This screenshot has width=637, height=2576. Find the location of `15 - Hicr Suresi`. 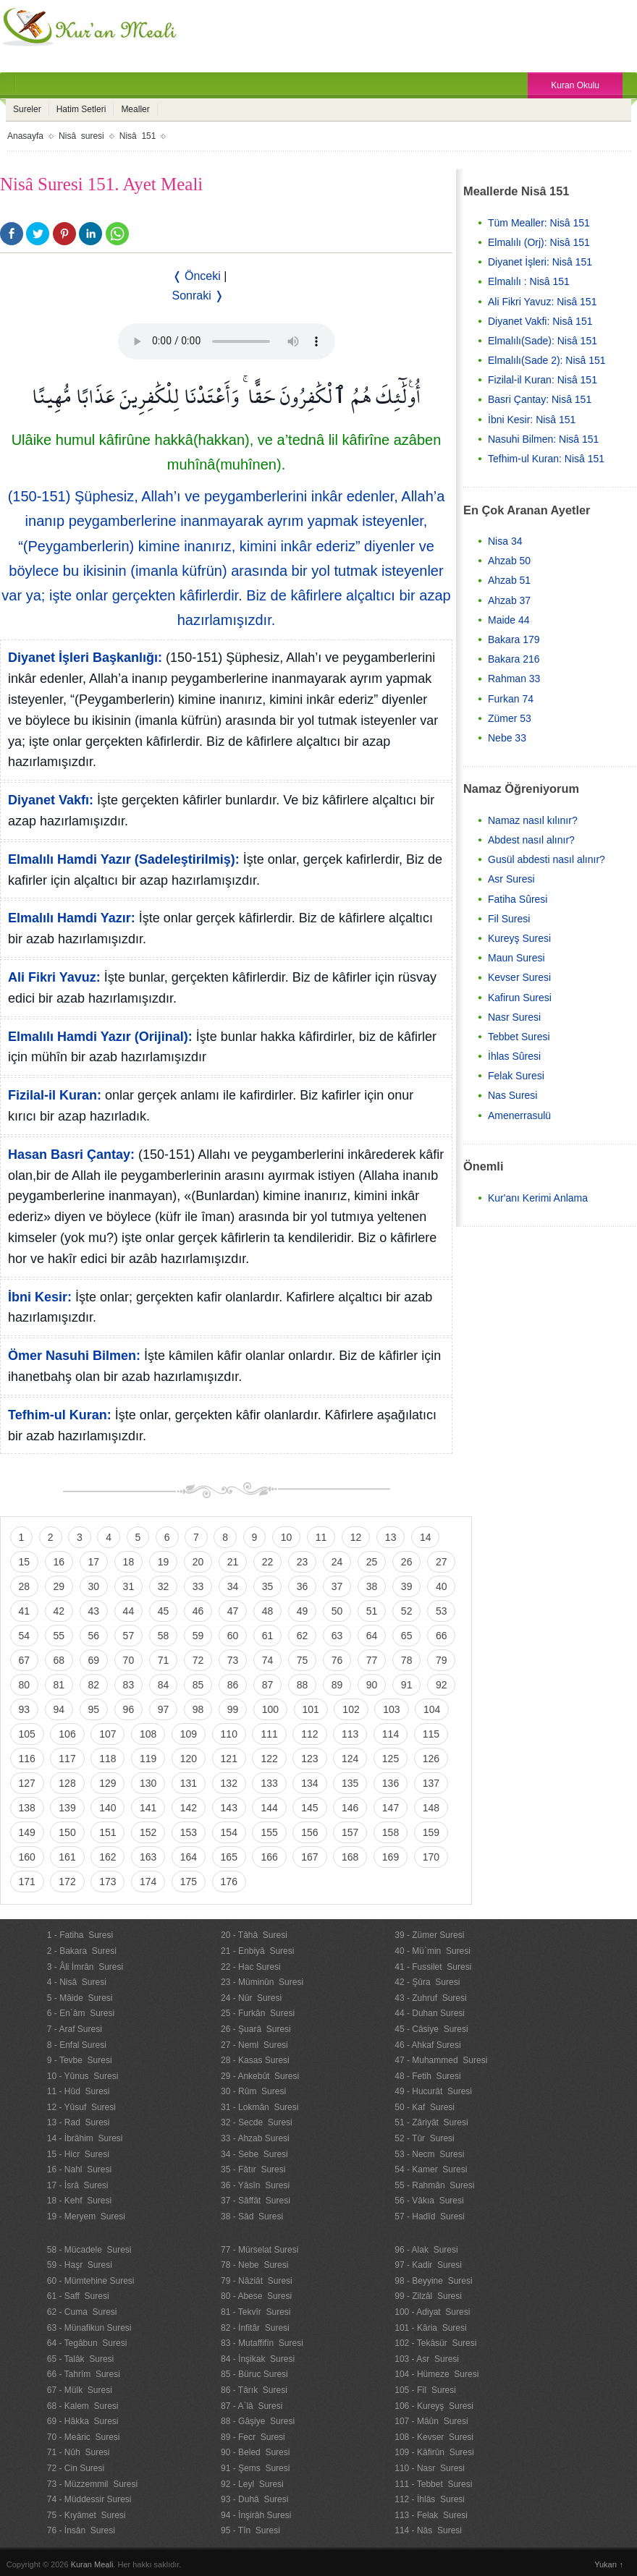

15 - Hicr Suresi is located at coordinates (78, 2154).